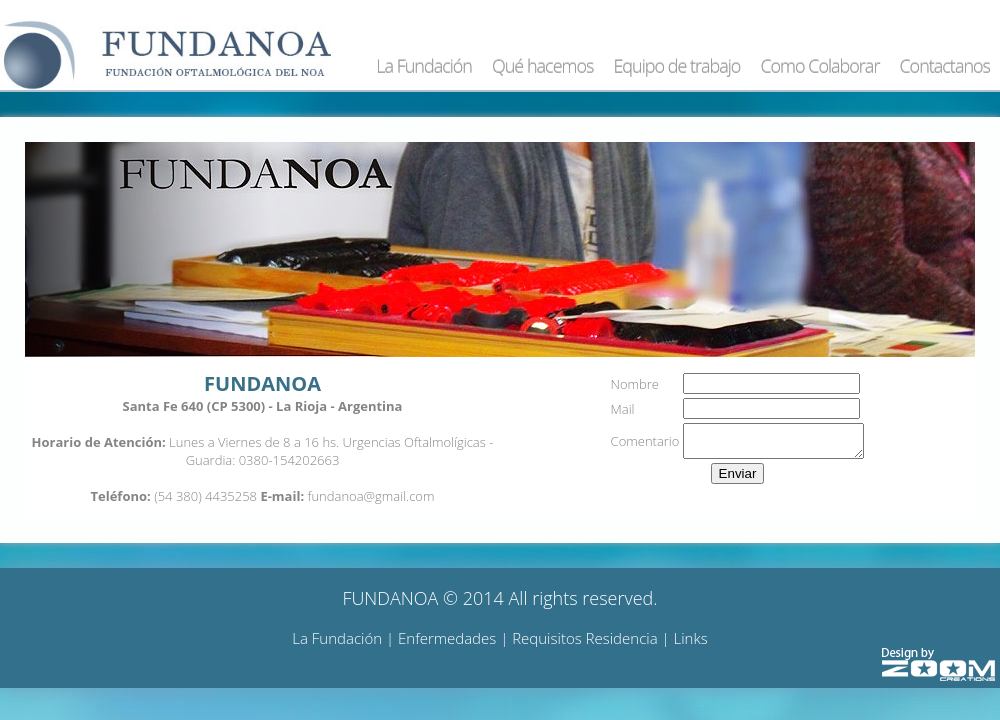  I want to click on Enfermedades |, so click(455, 638).